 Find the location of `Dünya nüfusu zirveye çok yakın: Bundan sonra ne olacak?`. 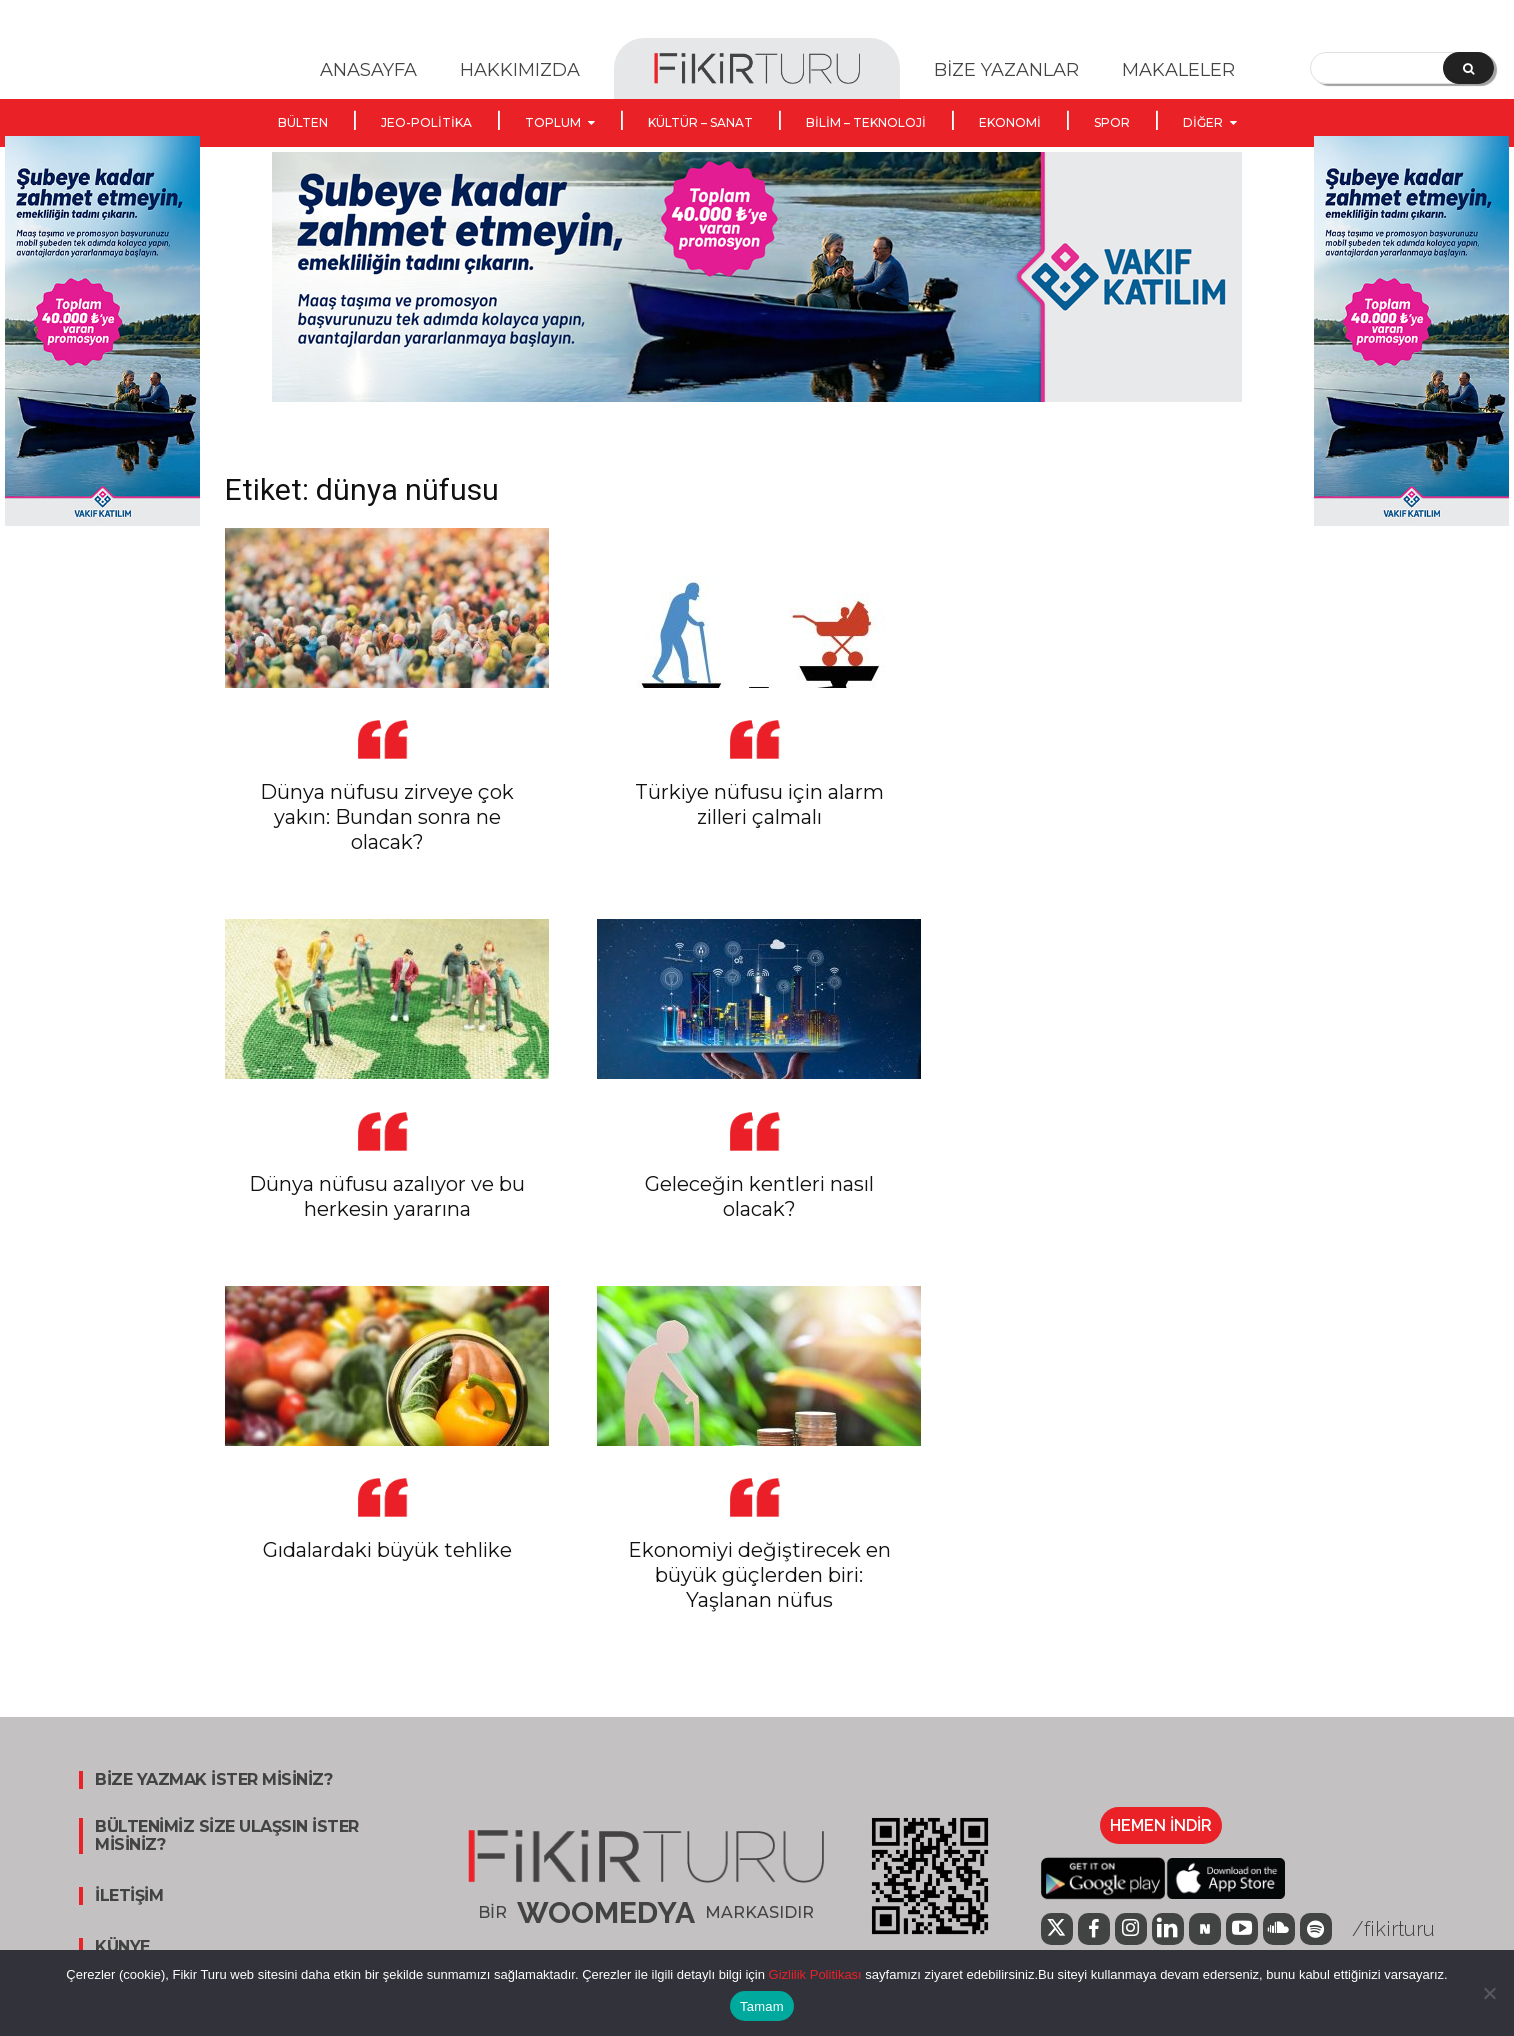

Dünya nüfusu zirveye çok yakın: Bundan sonra ne olacak? is located at coordinates (387, 817).